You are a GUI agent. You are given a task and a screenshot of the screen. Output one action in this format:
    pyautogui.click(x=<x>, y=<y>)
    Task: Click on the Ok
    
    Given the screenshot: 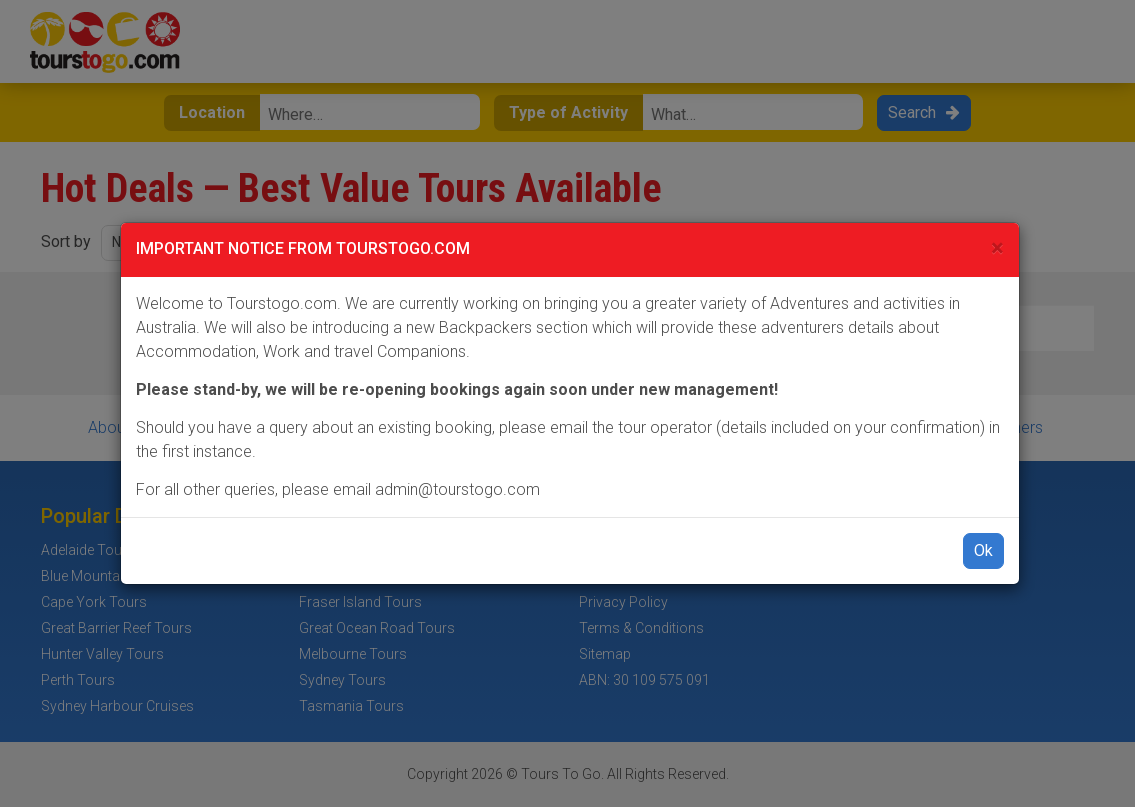 What is the action you would take?
    pyautogui.click(x=983, y=550)
    